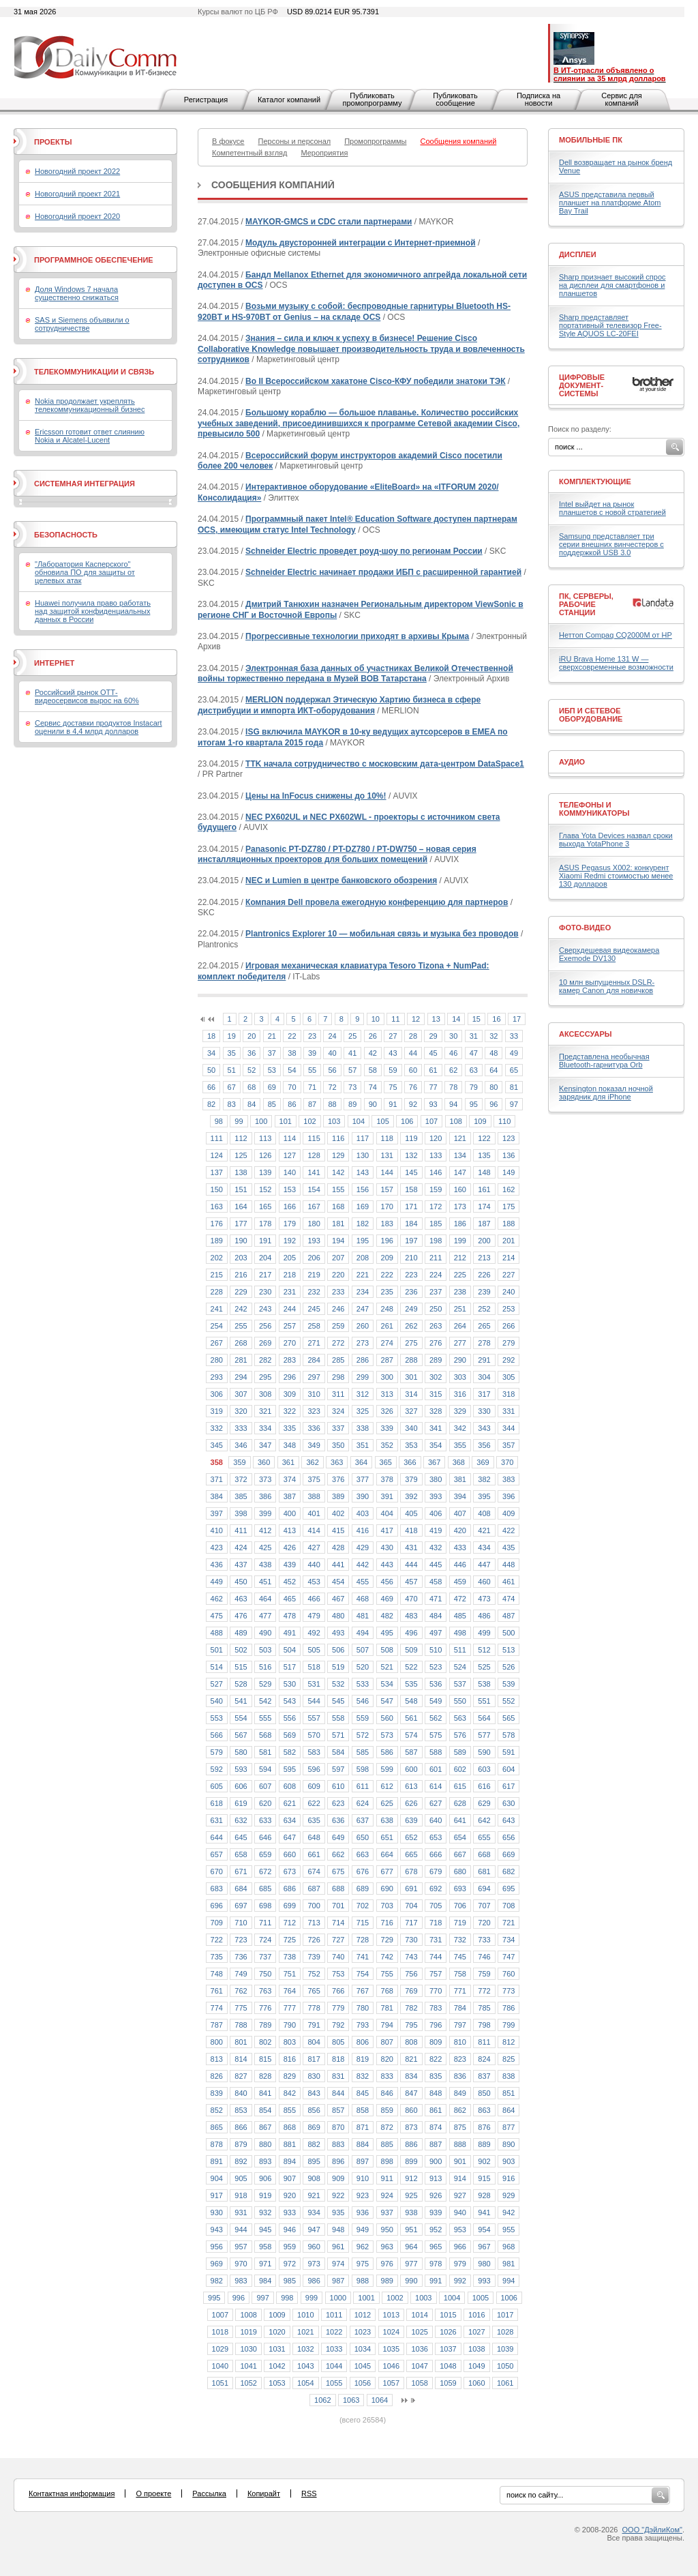 The image size is (698, 2576). Describe the element at coordinates (362, 1377) in the screenshot. I see `299` at that location.